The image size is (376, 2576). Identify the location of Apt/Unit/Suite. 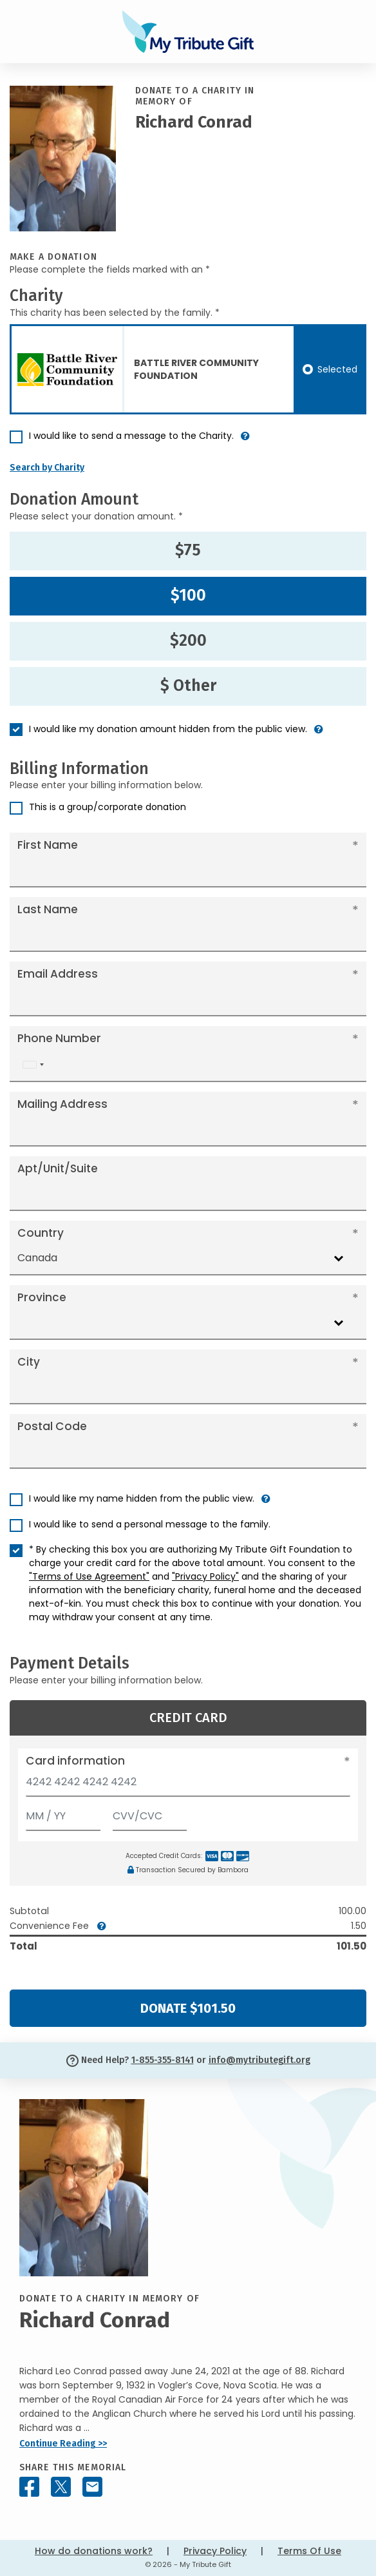
(57, 1168).